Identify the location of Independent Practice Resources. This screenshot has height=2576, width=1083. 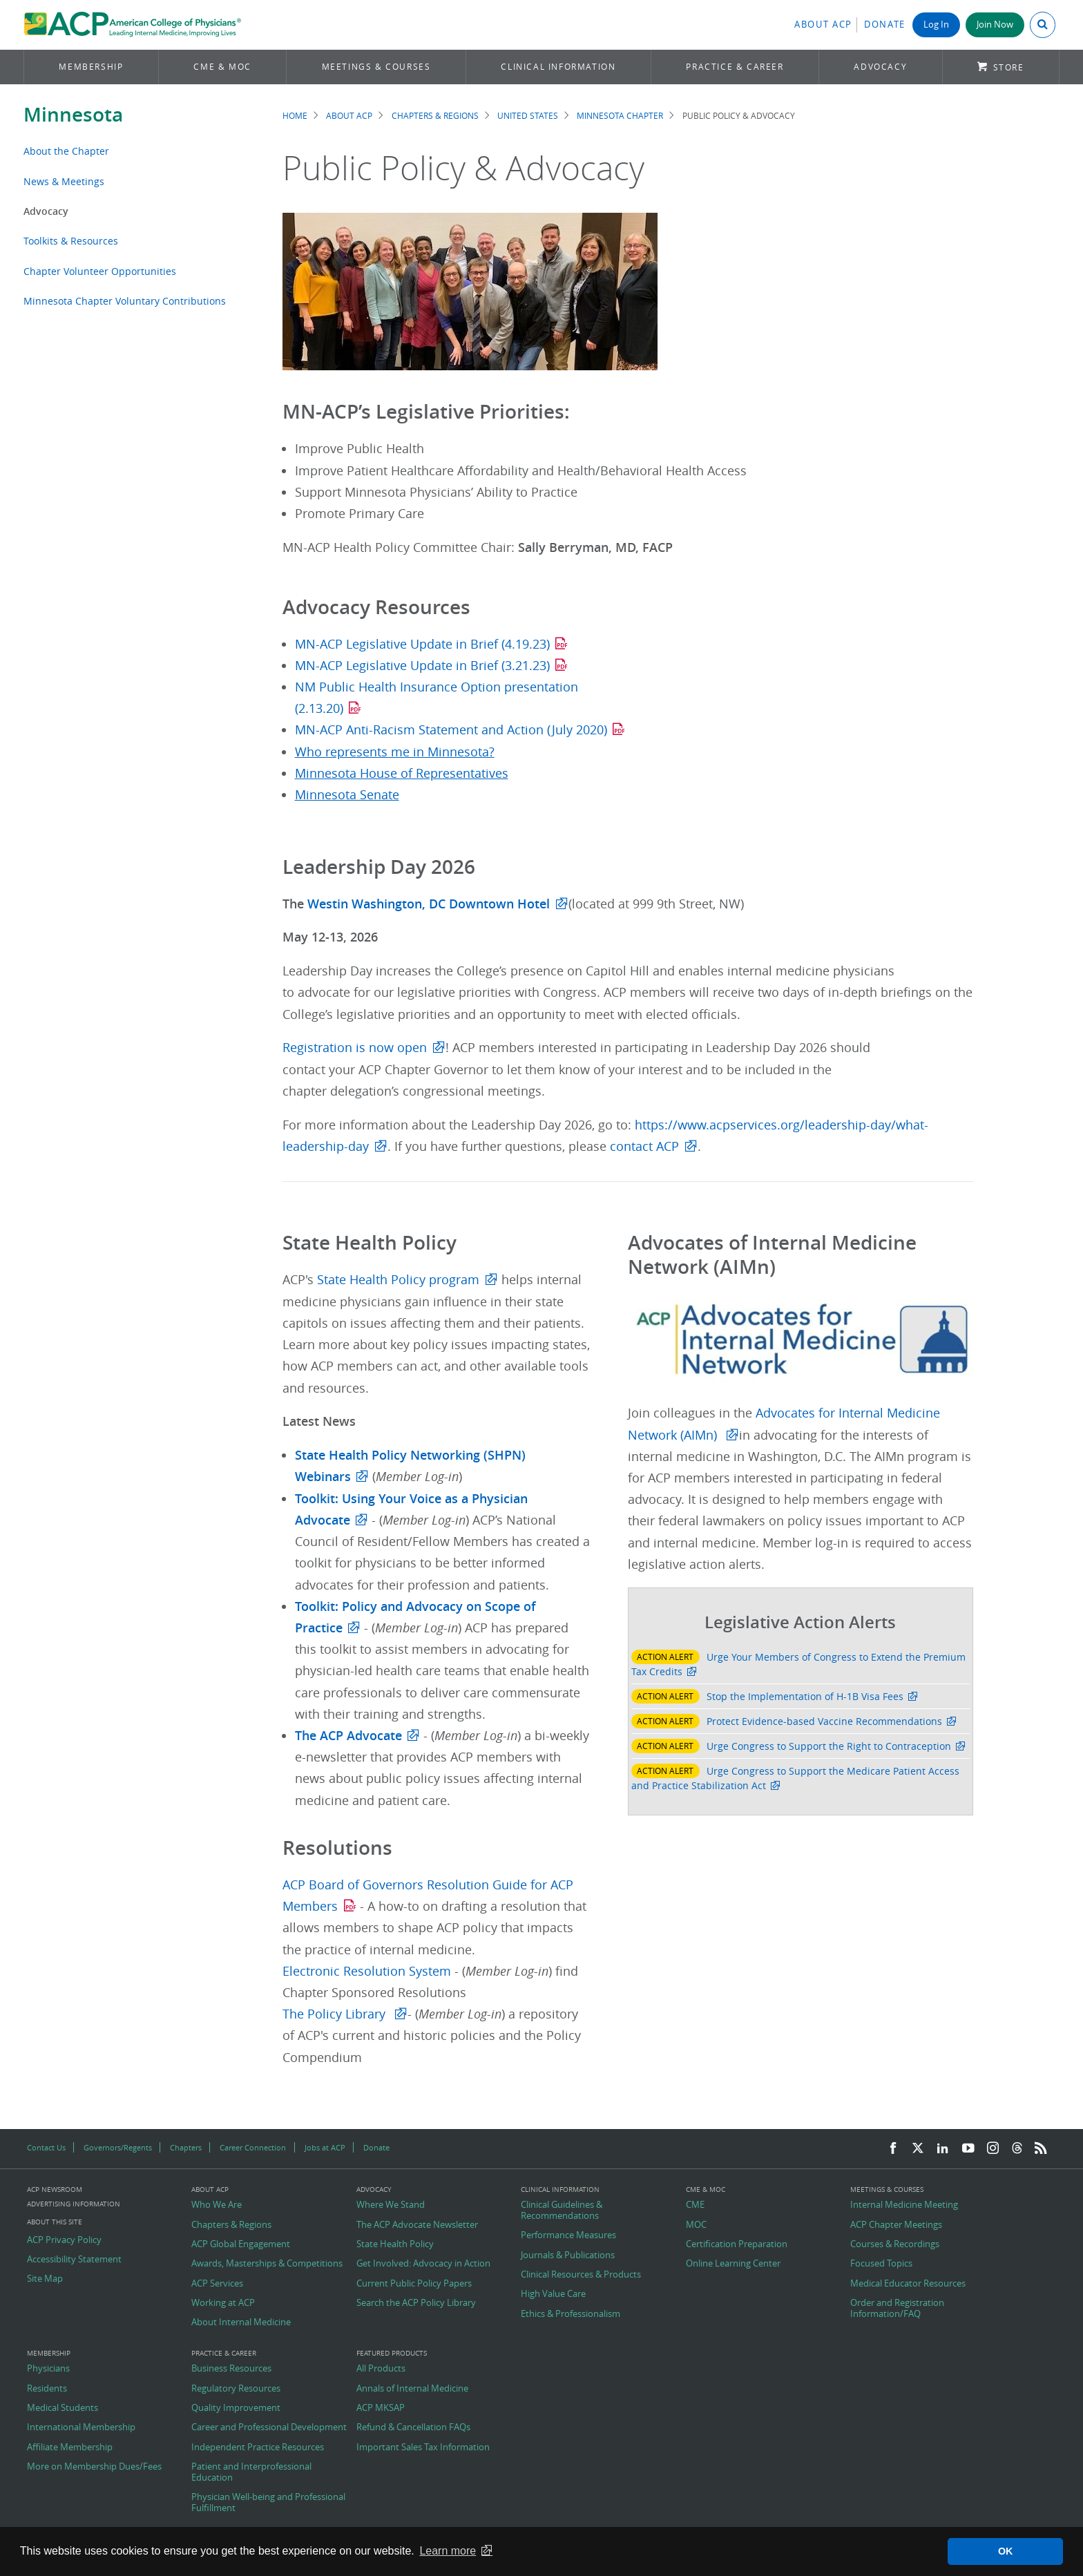
(257, 2447).